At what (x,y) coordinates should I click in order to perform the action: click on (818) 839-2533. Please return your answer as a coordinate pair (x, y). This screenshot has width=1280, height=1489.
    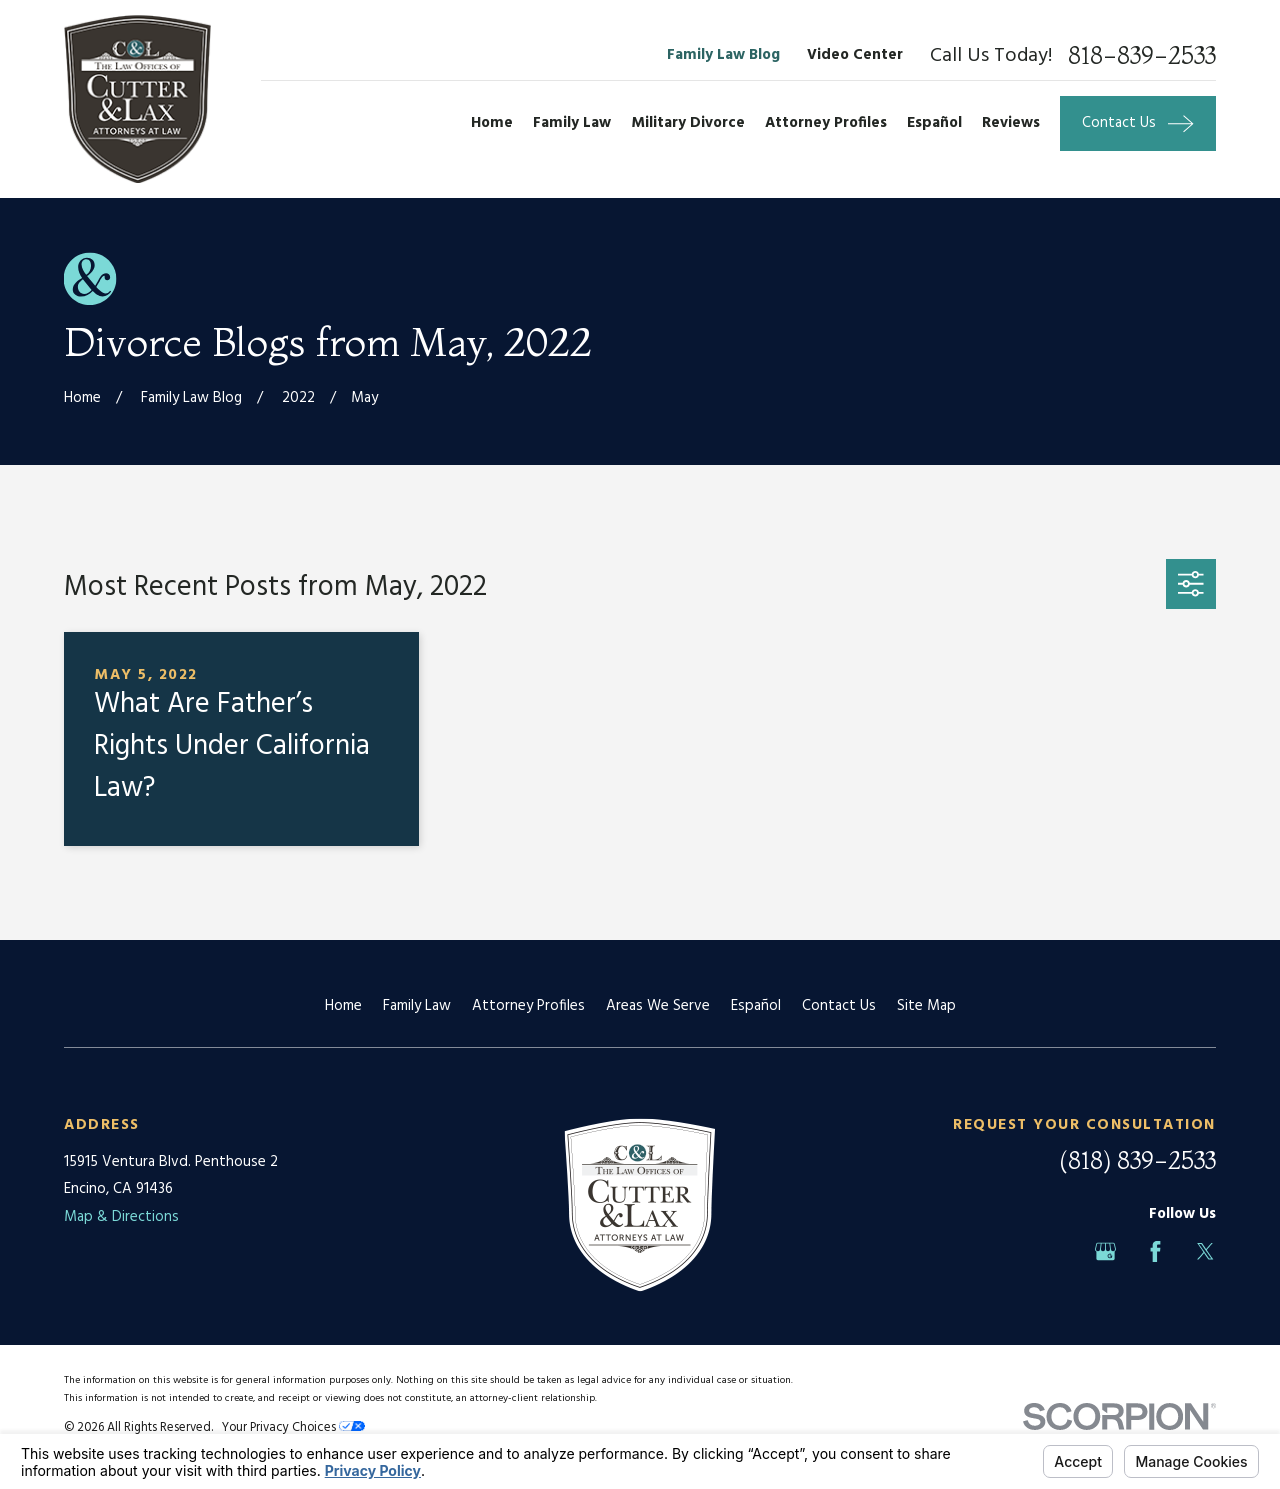
    Looking at the image, I should click on (1137, 1160).